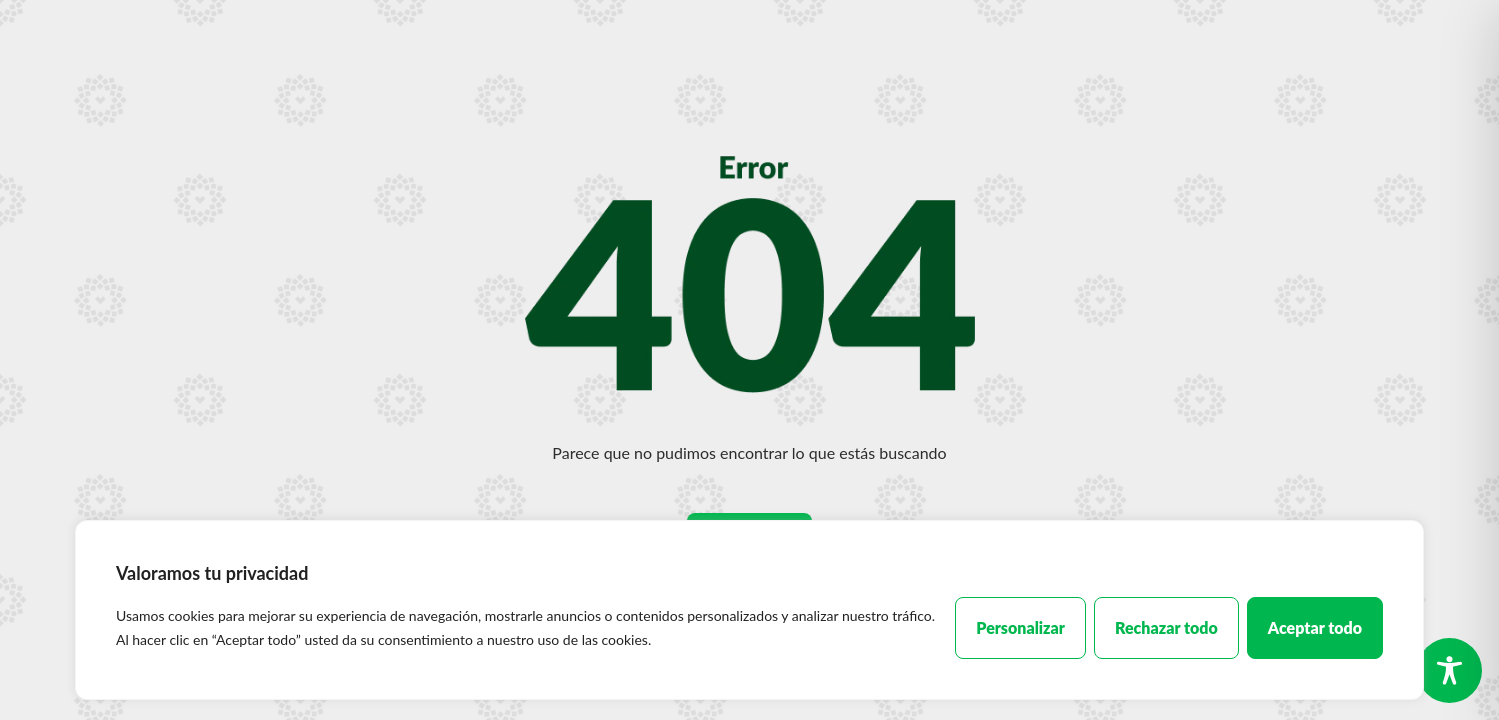  I want to click on [region], so click(749, 610).